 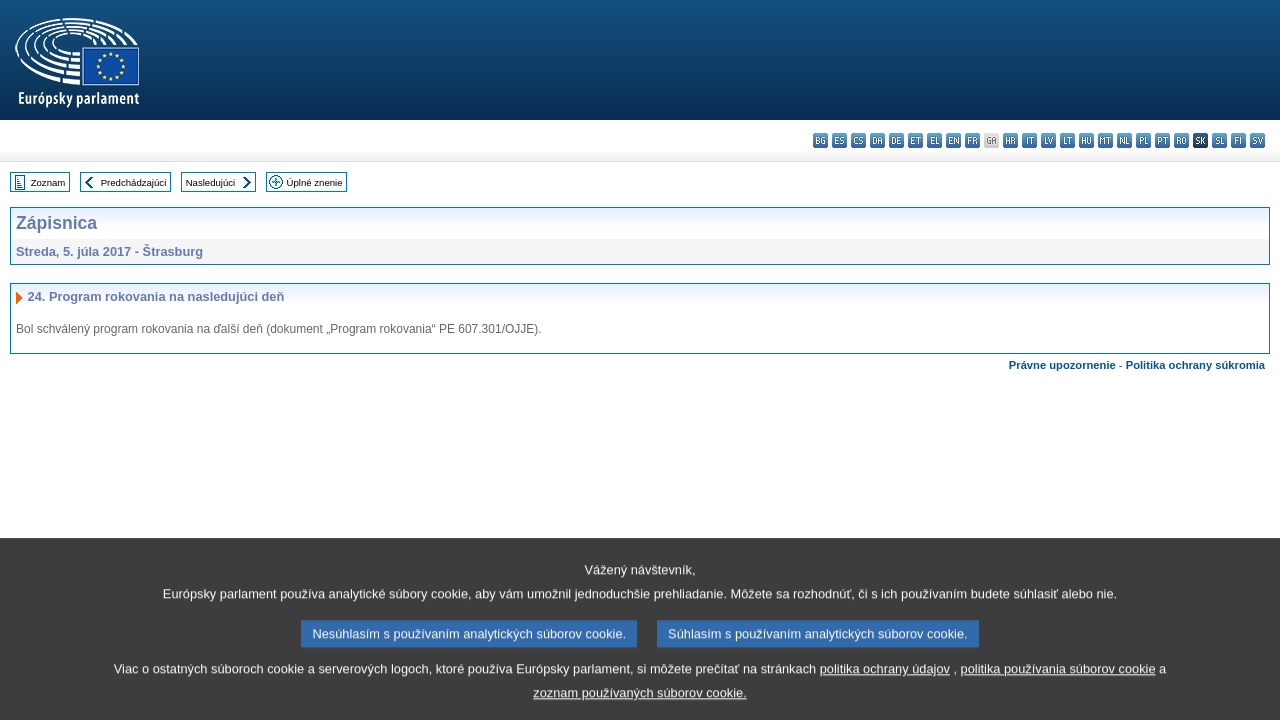 What do you see at coordinates (953, 140) in the screenshot?
I see `en - English` at bounding box center [953, 140].